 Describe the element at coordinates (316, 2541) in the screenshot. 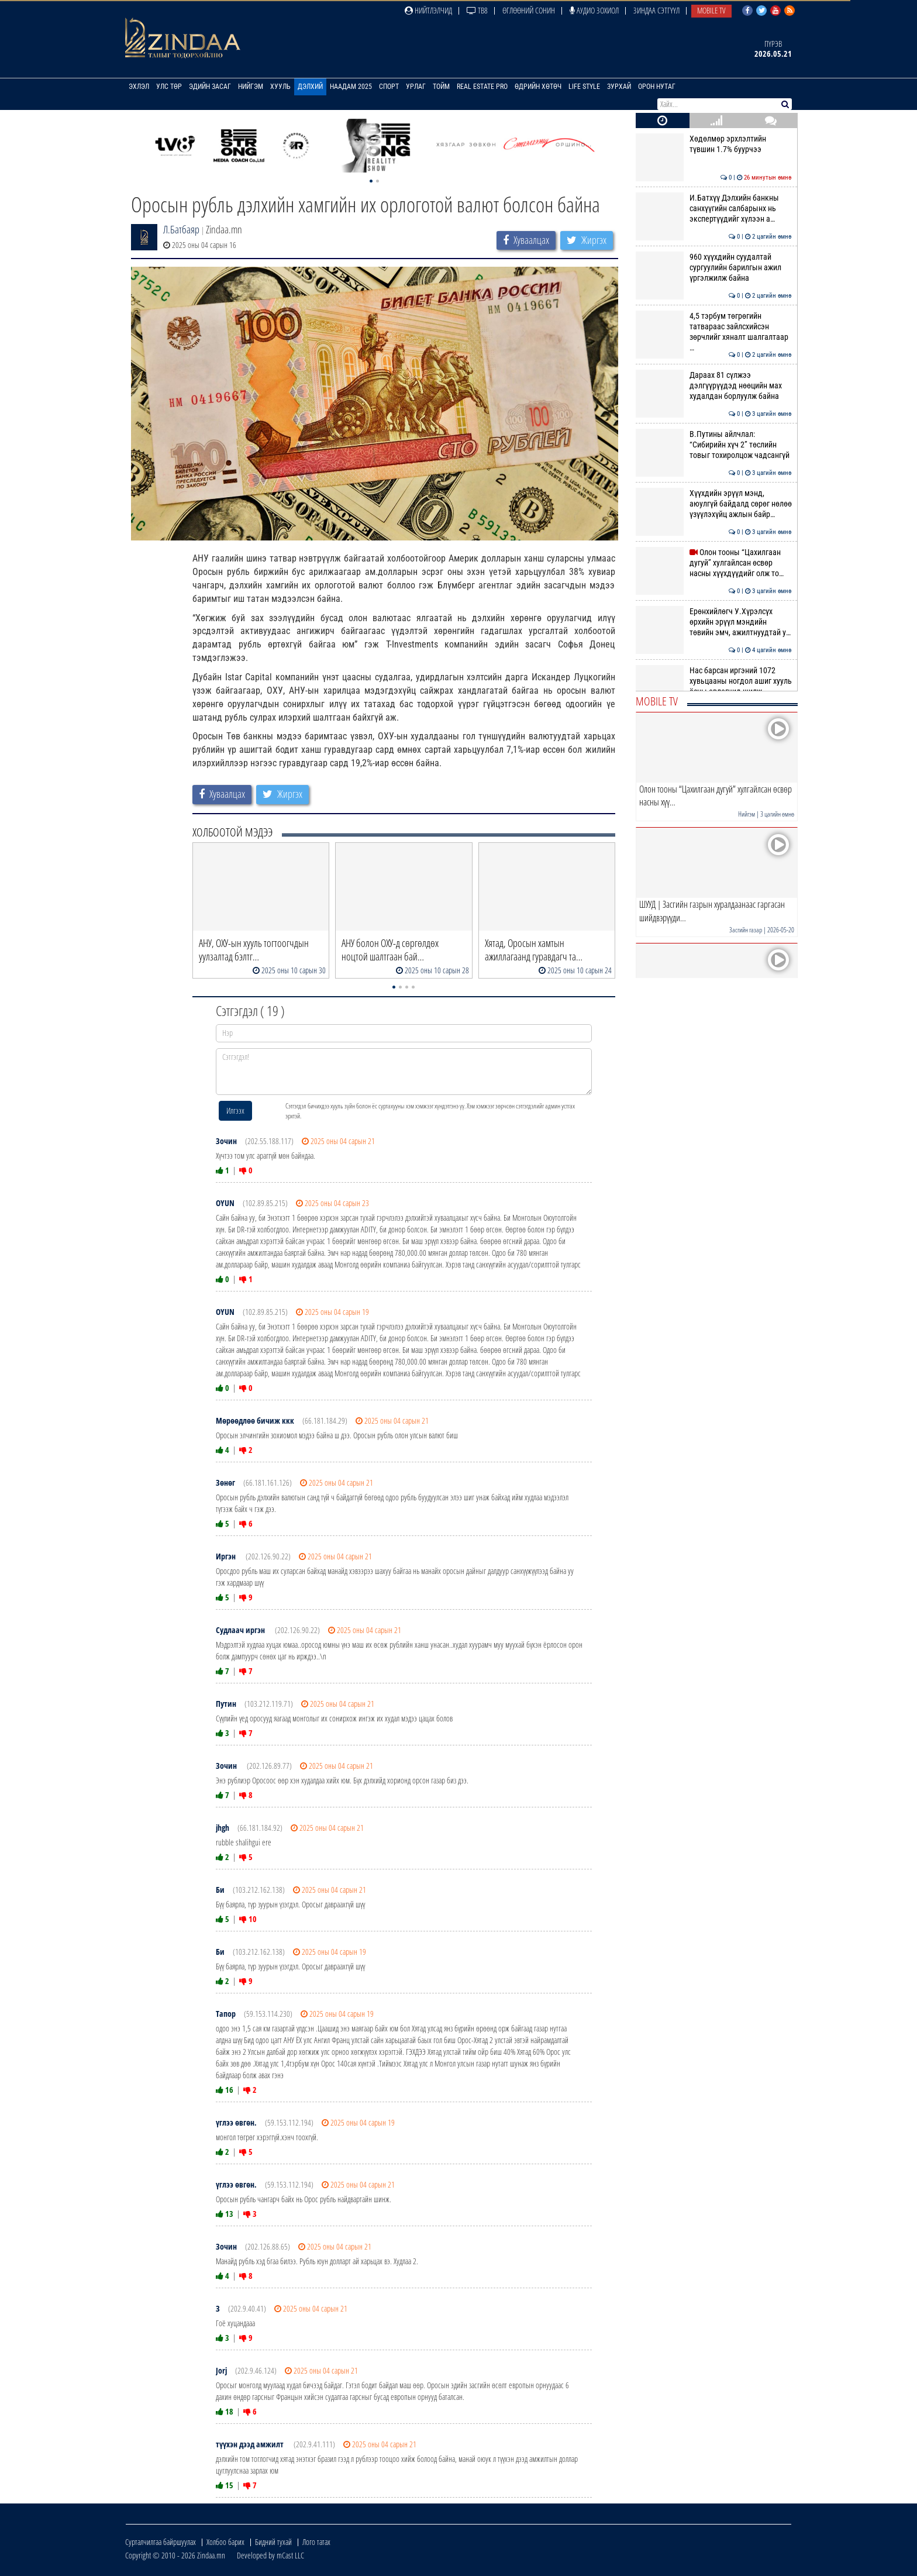

I see `Лого татах` at that location.